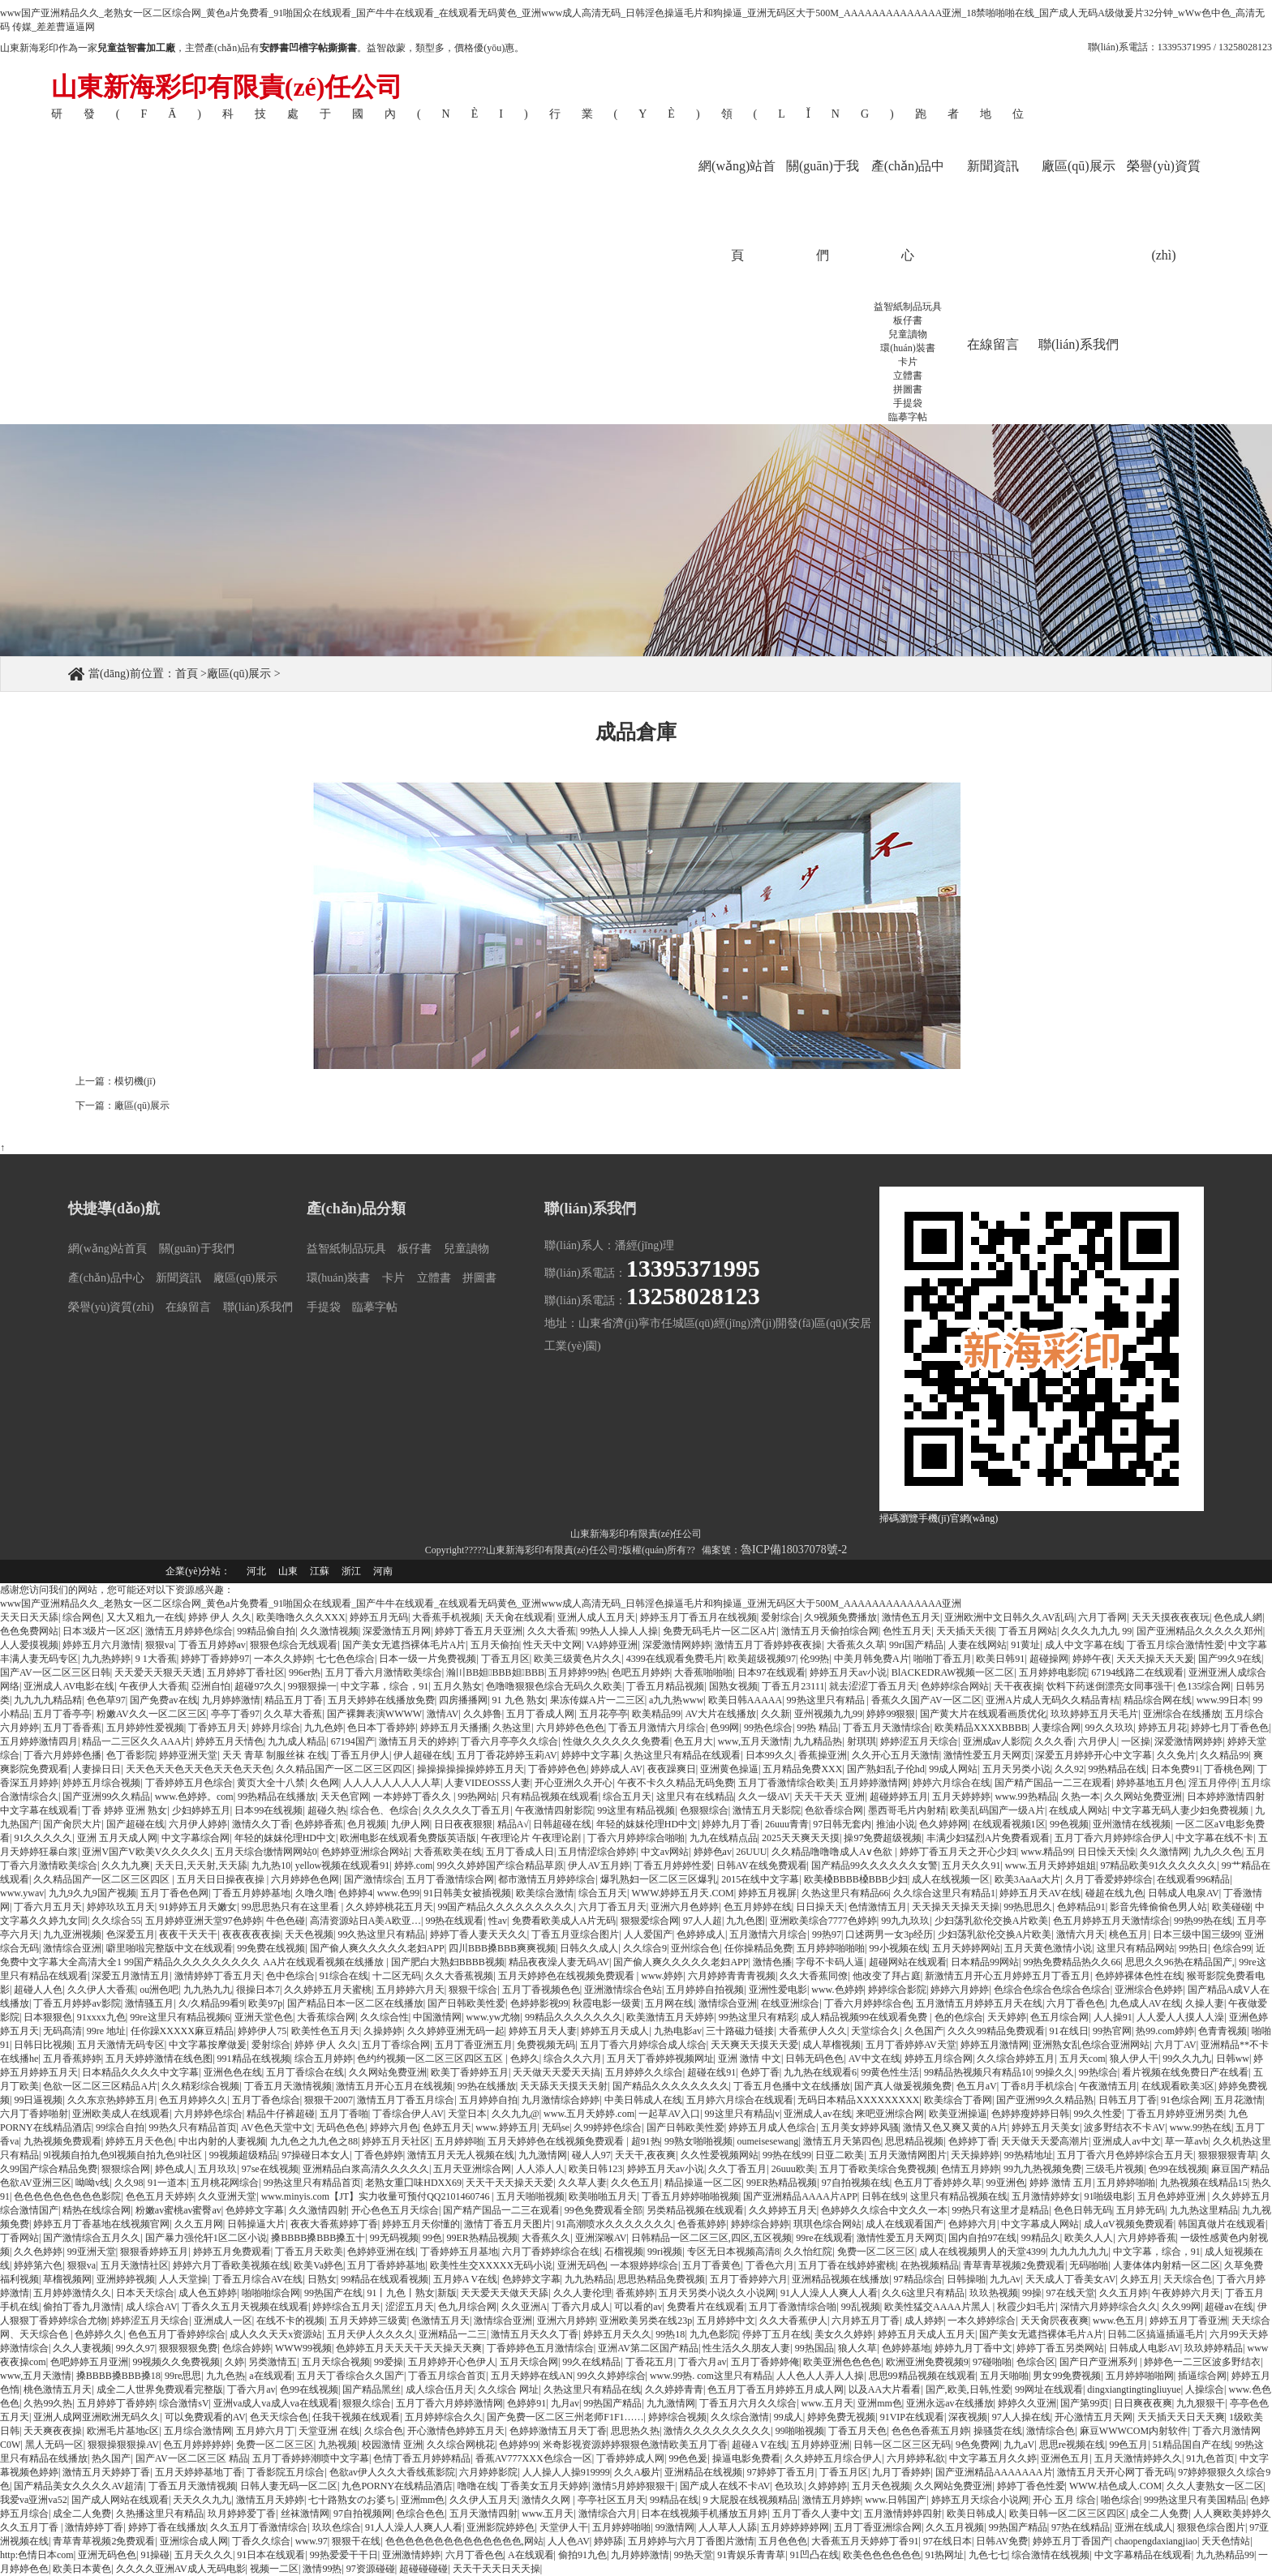 The image size is (1272, 2576). I want to click on 操骚货在线, so click(997, 2430).